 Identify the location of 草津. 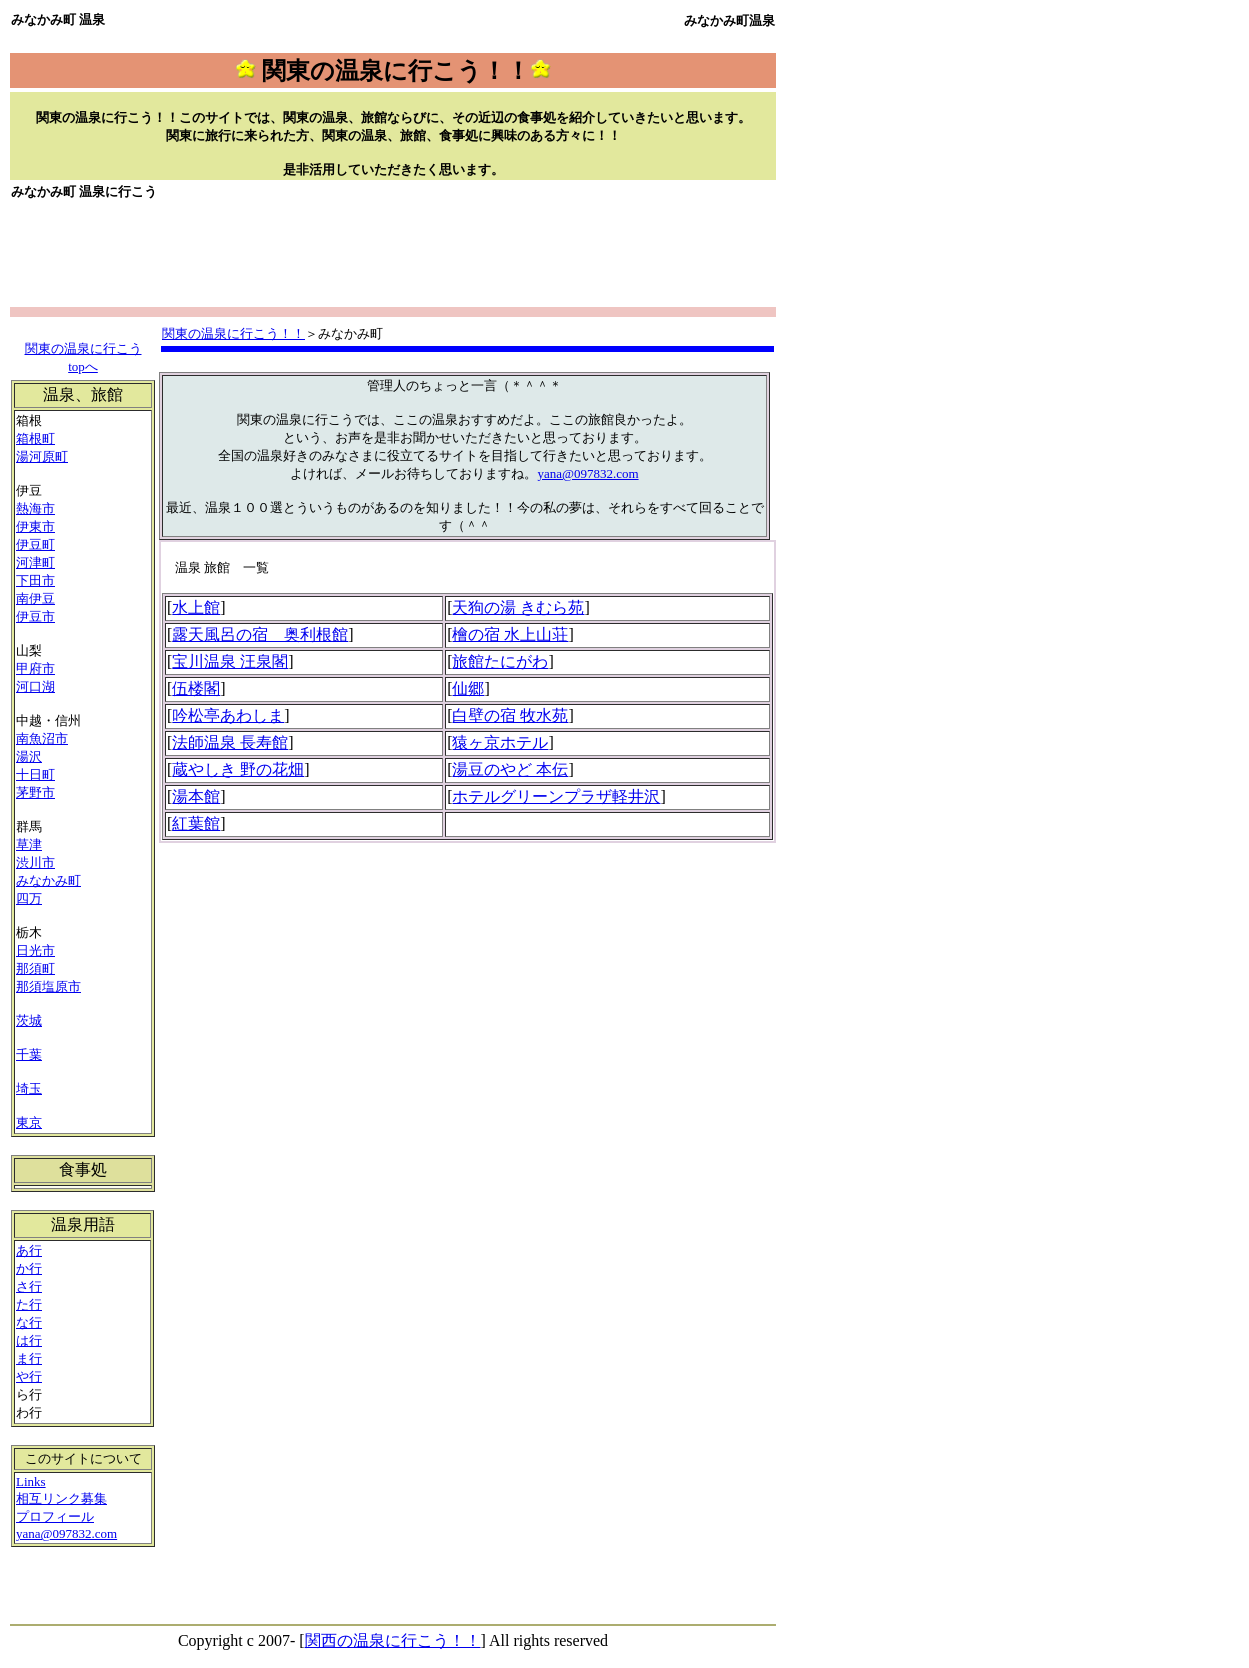
(29, 844).